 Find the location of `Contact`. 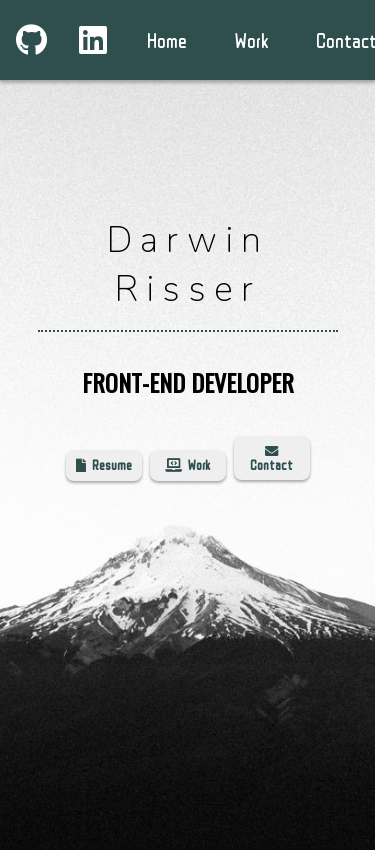

Contact is located at coordinates (271, 458).